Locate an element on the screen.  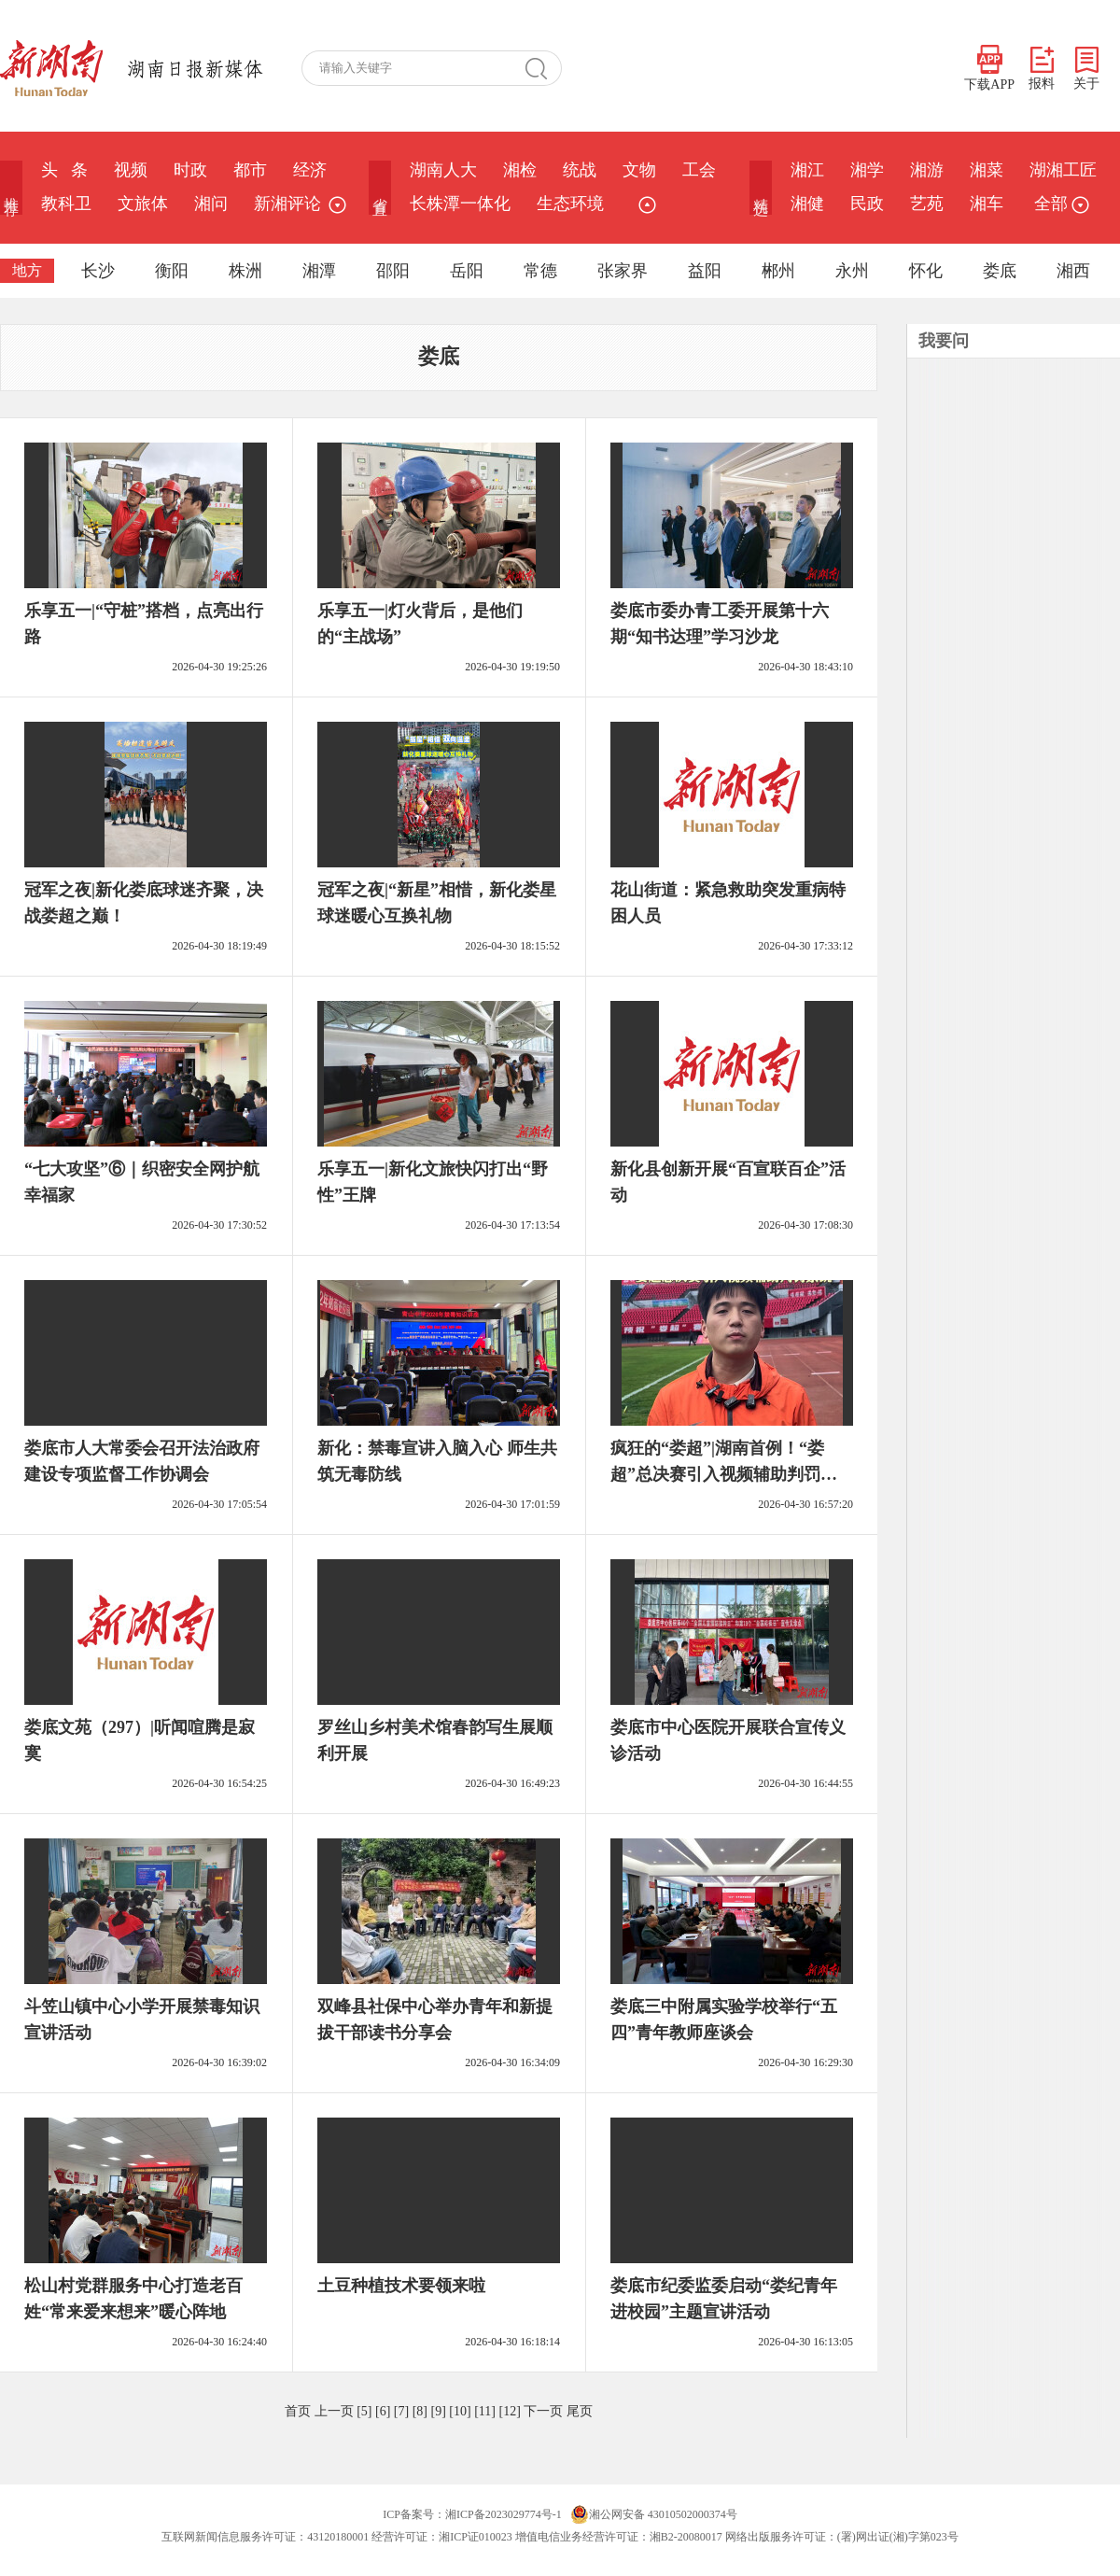
[5] is located at coordinates (364, 2411).